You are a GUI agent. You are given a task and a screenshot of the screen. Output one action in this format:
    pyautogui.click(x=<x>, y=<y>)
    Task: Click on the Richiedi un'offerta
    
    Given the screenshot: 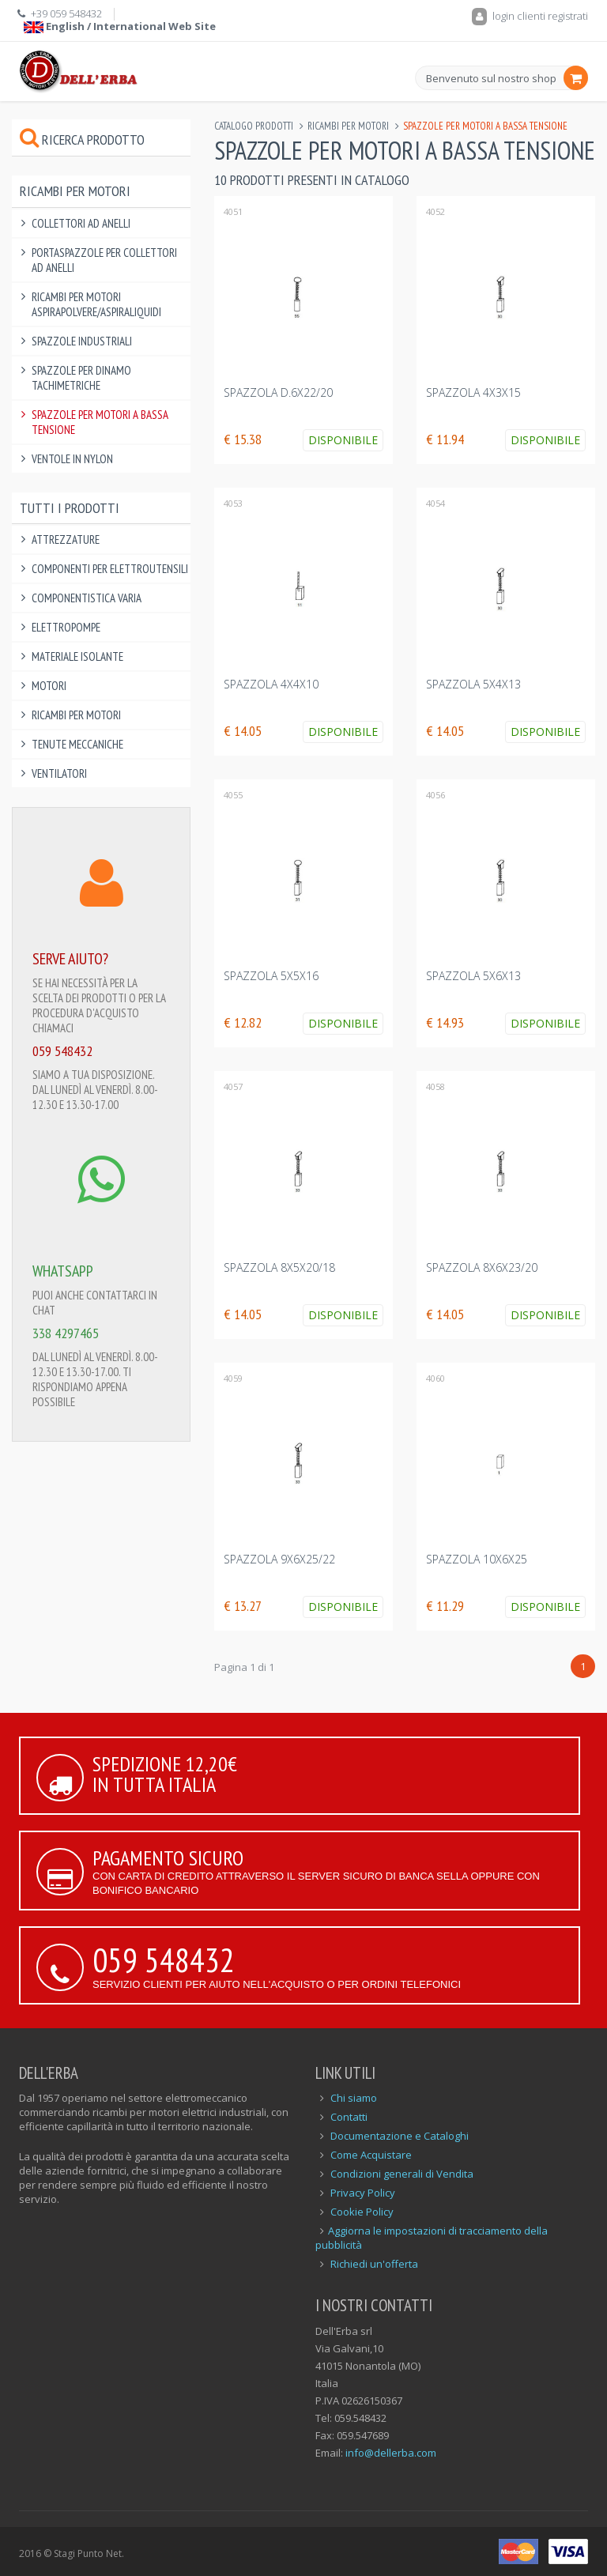 What is the action you would take?
    pyautogui.click(x=374, y=2264)
    